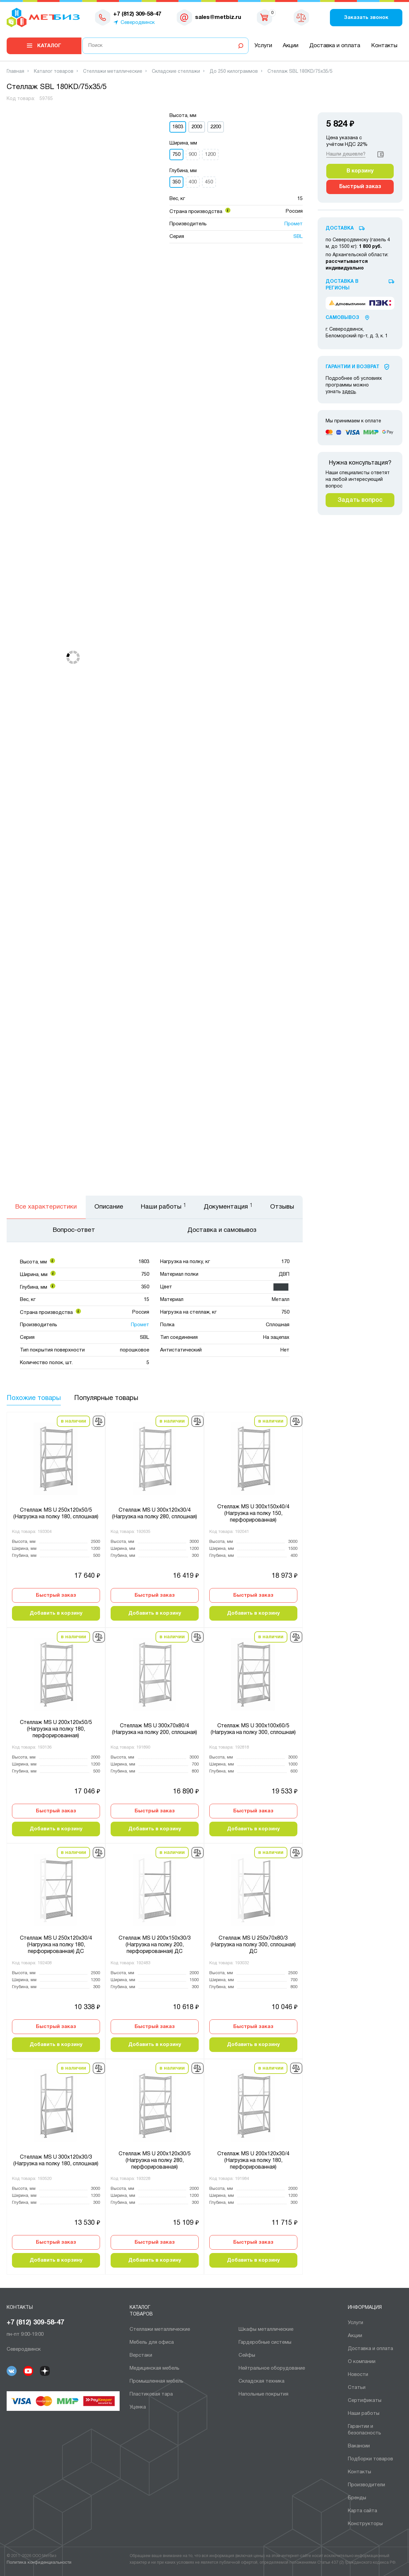 Image resolution: width=409 pixels, height=2576 pixels. I want to click on Напольные покрытия, so click(263, 2394).